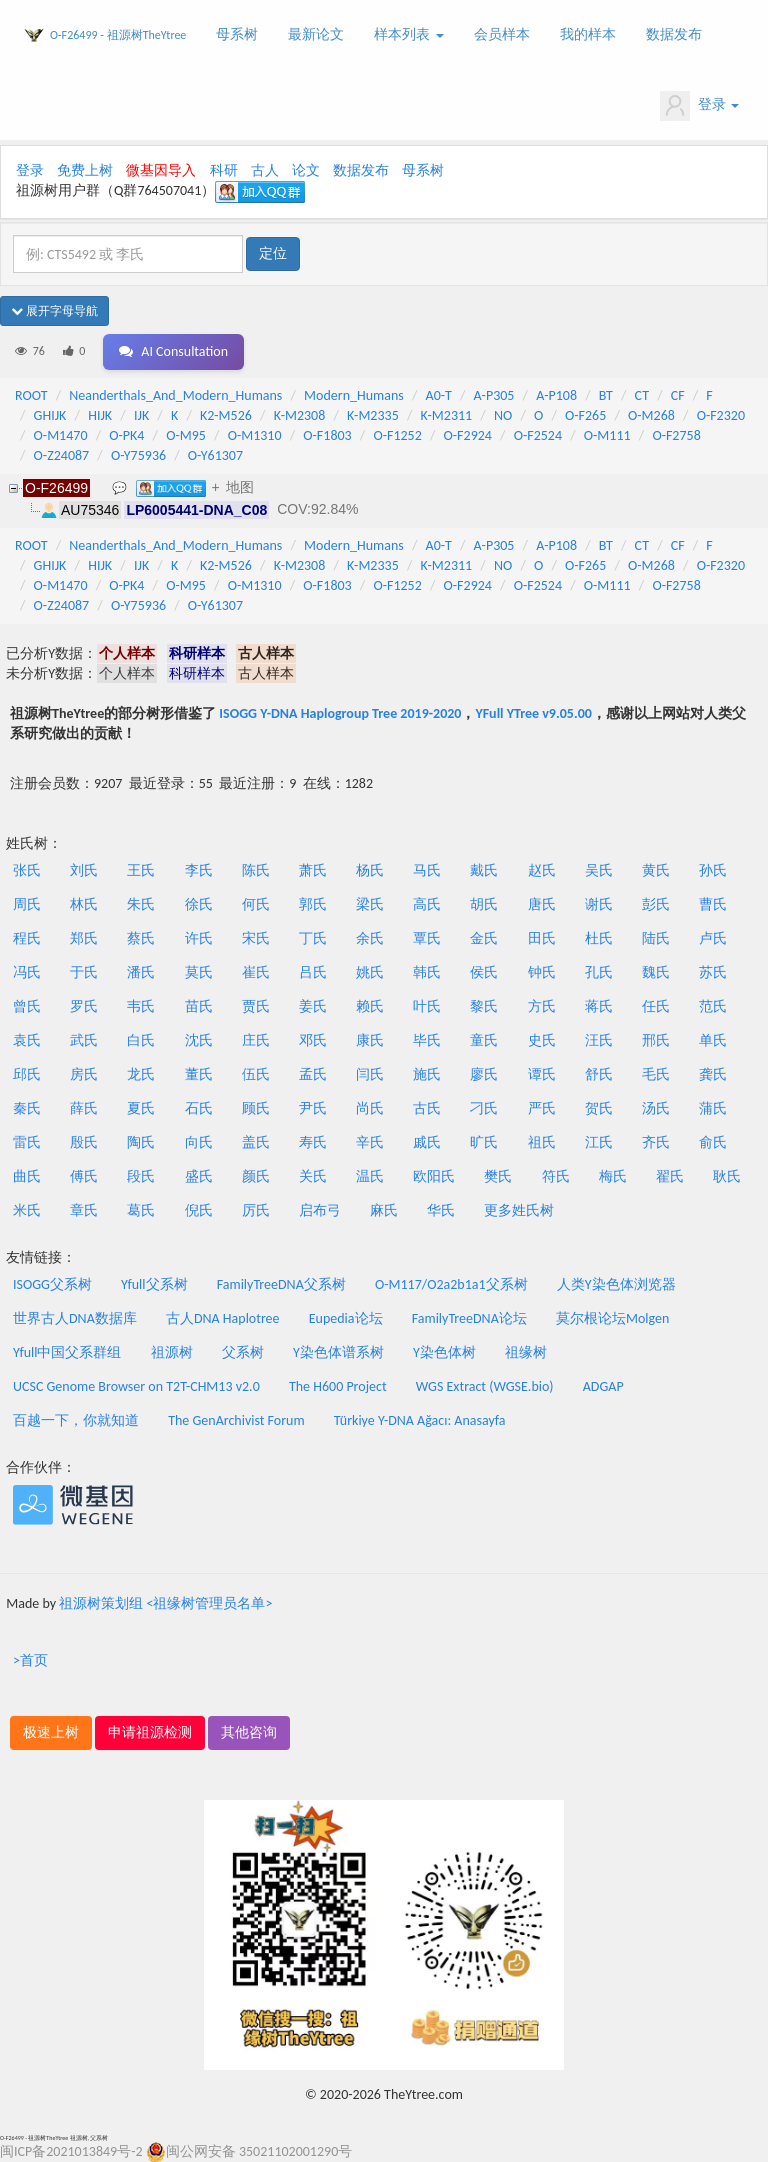  What do you see at coordinates (27, 904) in the screenshot?
I see `周氏` at bounding box center [27, 904].